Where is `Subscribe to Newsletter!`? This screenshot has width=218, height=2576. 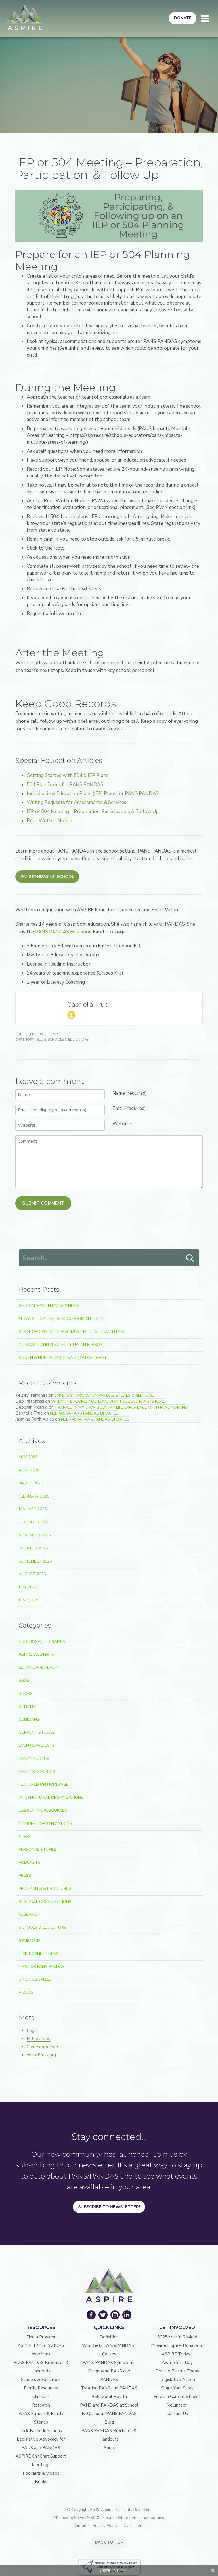 Subscribe to Newsletter! is located at coordinates (109, 2206).